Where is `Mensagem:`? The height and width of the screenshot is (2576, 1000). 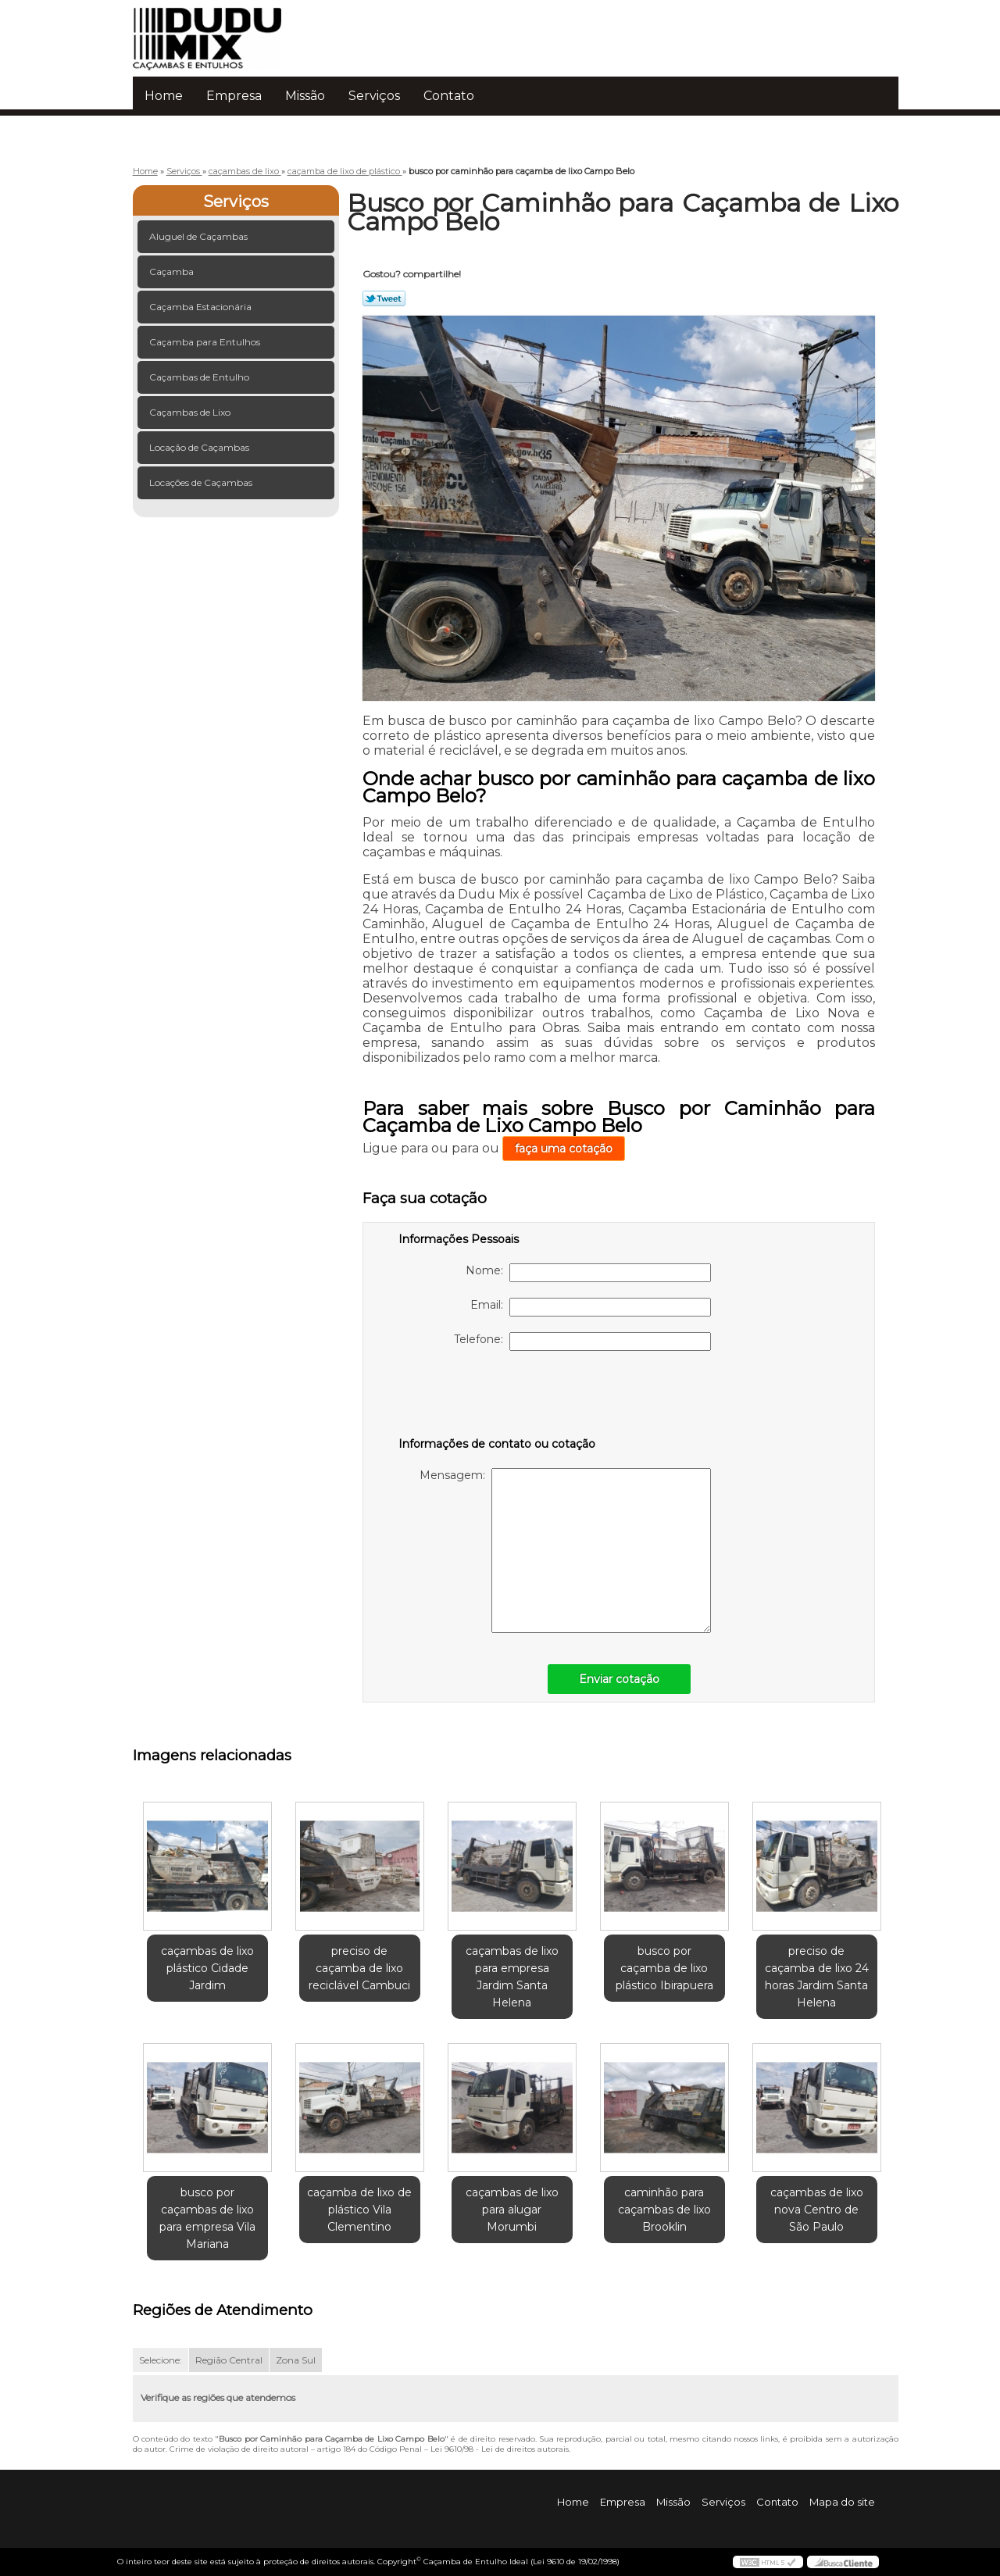 Mensagem: is located at coordinates (565, 1550).